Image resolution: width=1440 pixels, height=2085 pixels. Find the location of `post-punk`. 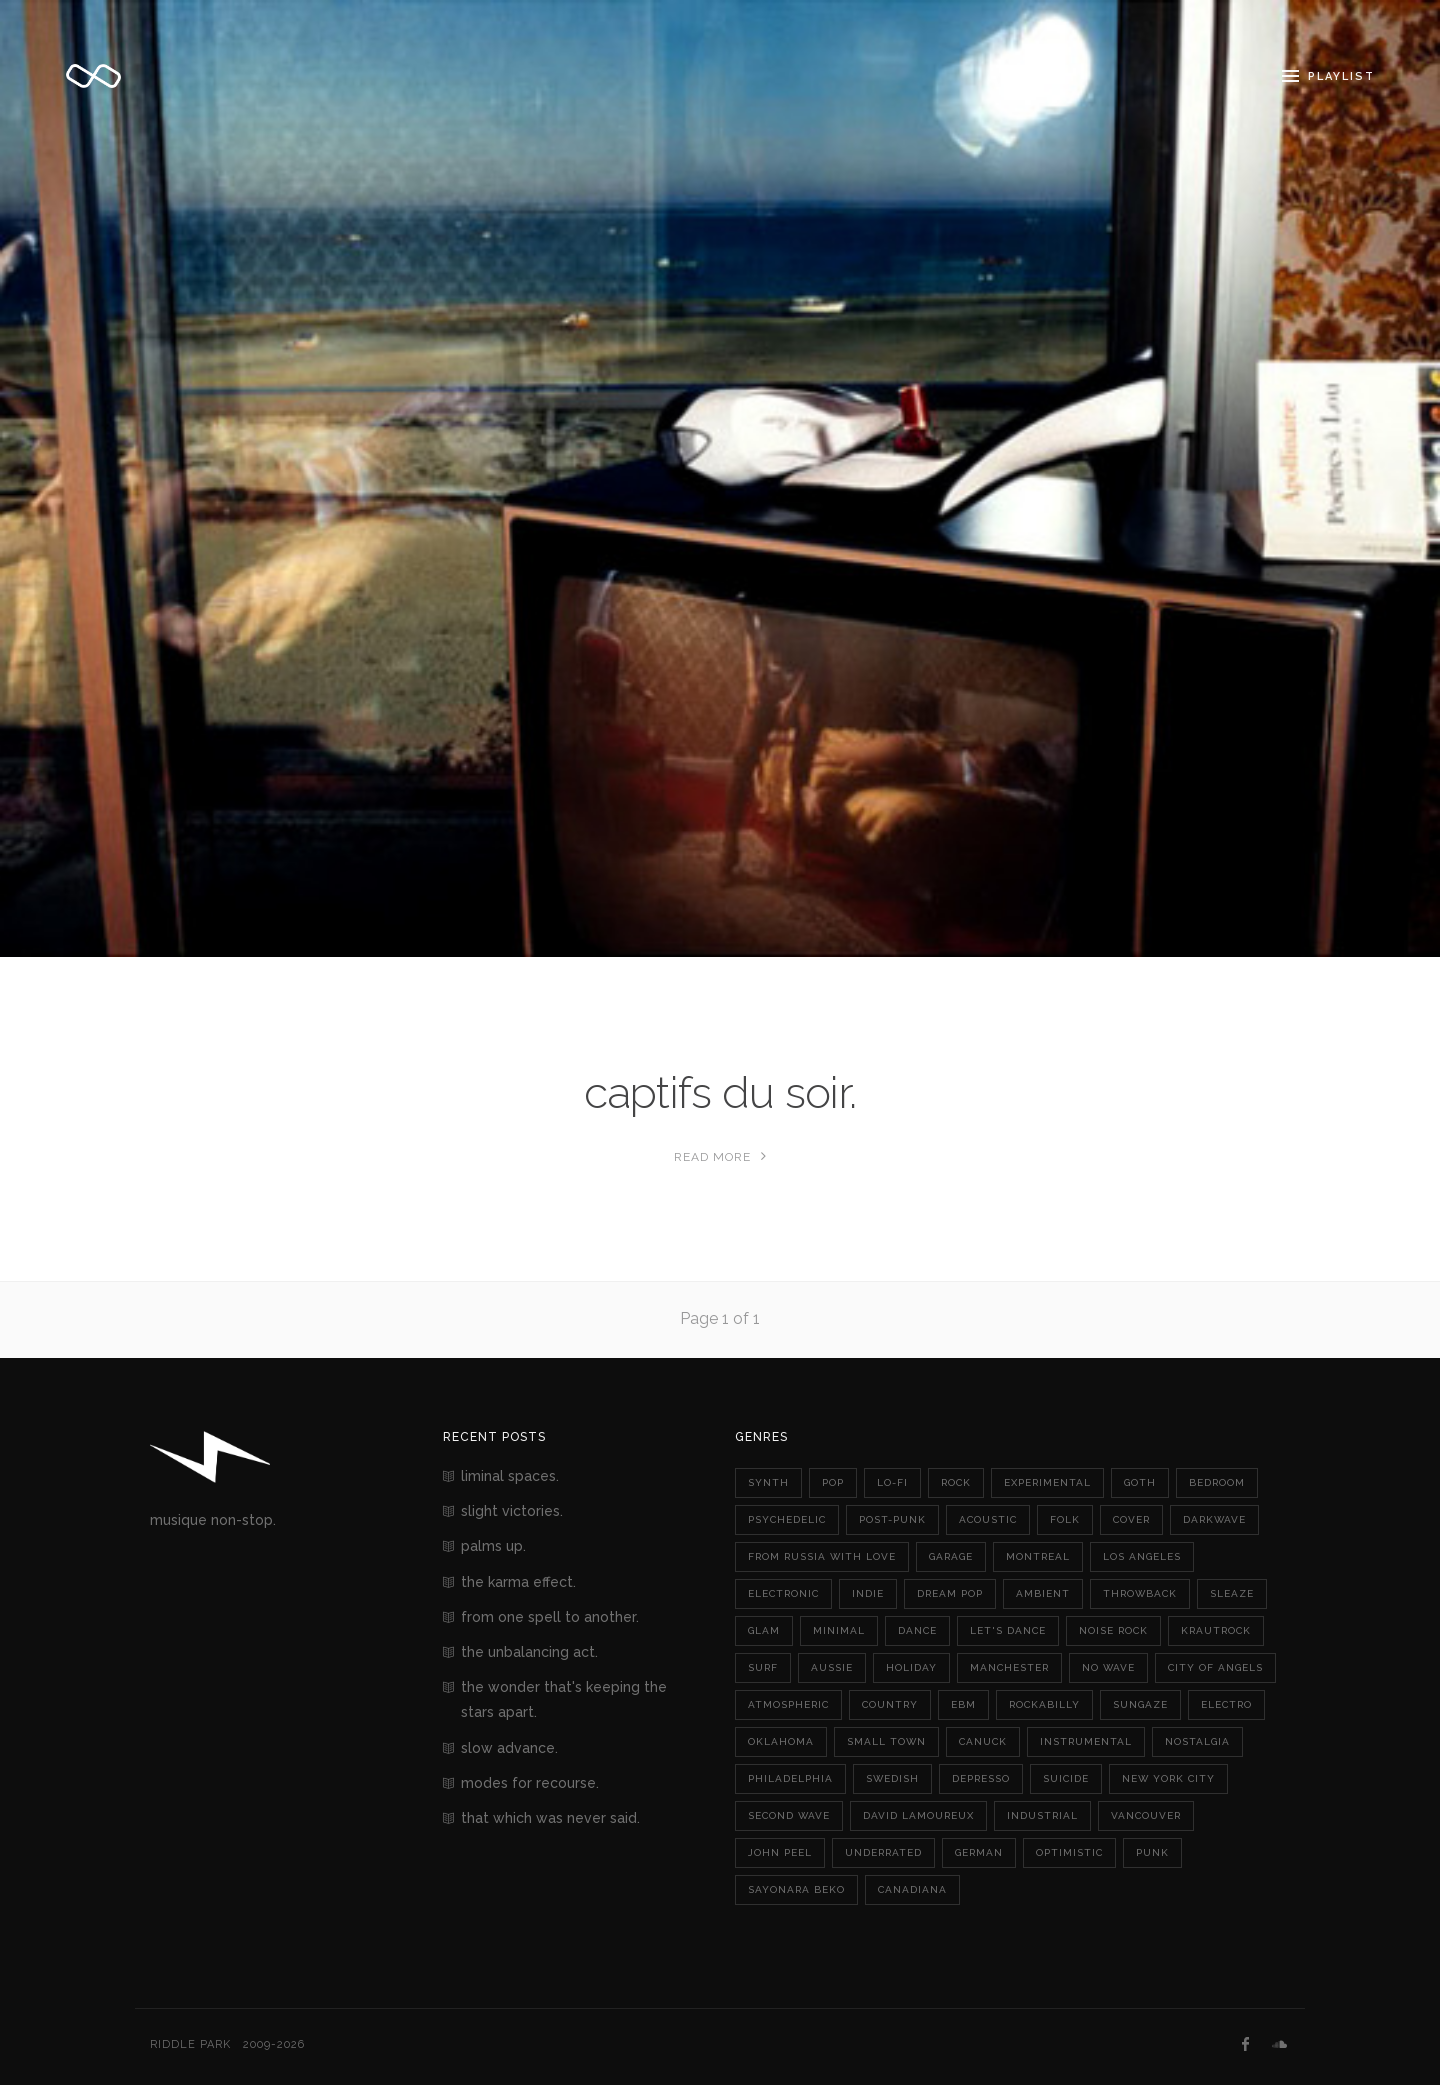

post-punk is located at coordinates (892, 1519).